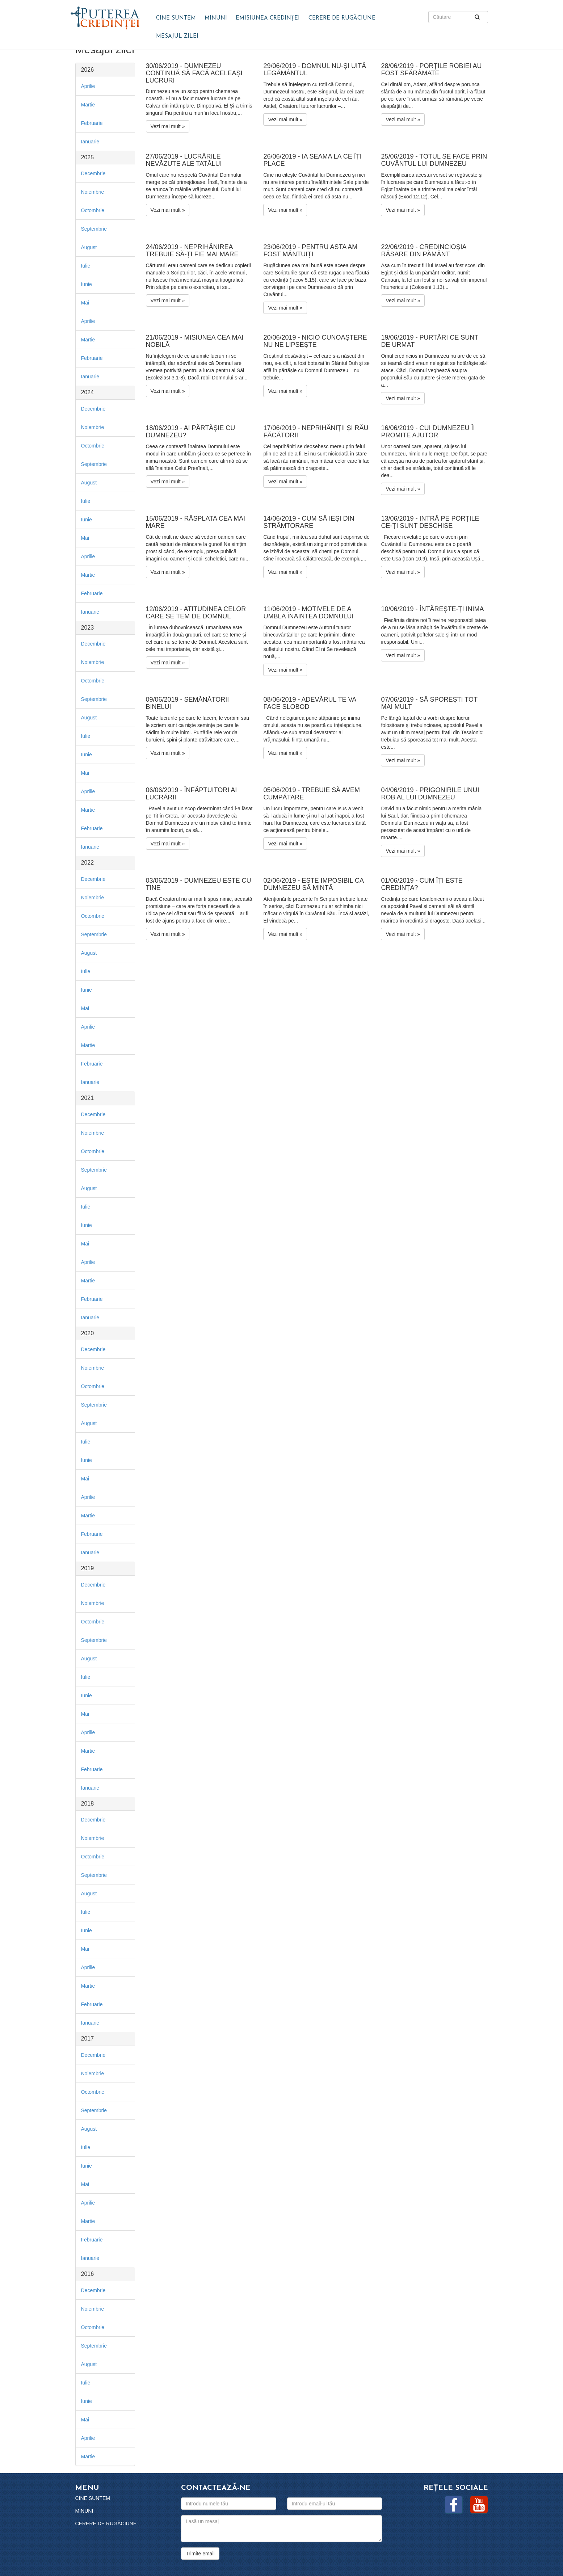 The height and width of the screenshot is (2576, 563). What do you see at coordinates (86, 266) in the screenshot?
I see `Iulie` at bounding box center [86, 266].